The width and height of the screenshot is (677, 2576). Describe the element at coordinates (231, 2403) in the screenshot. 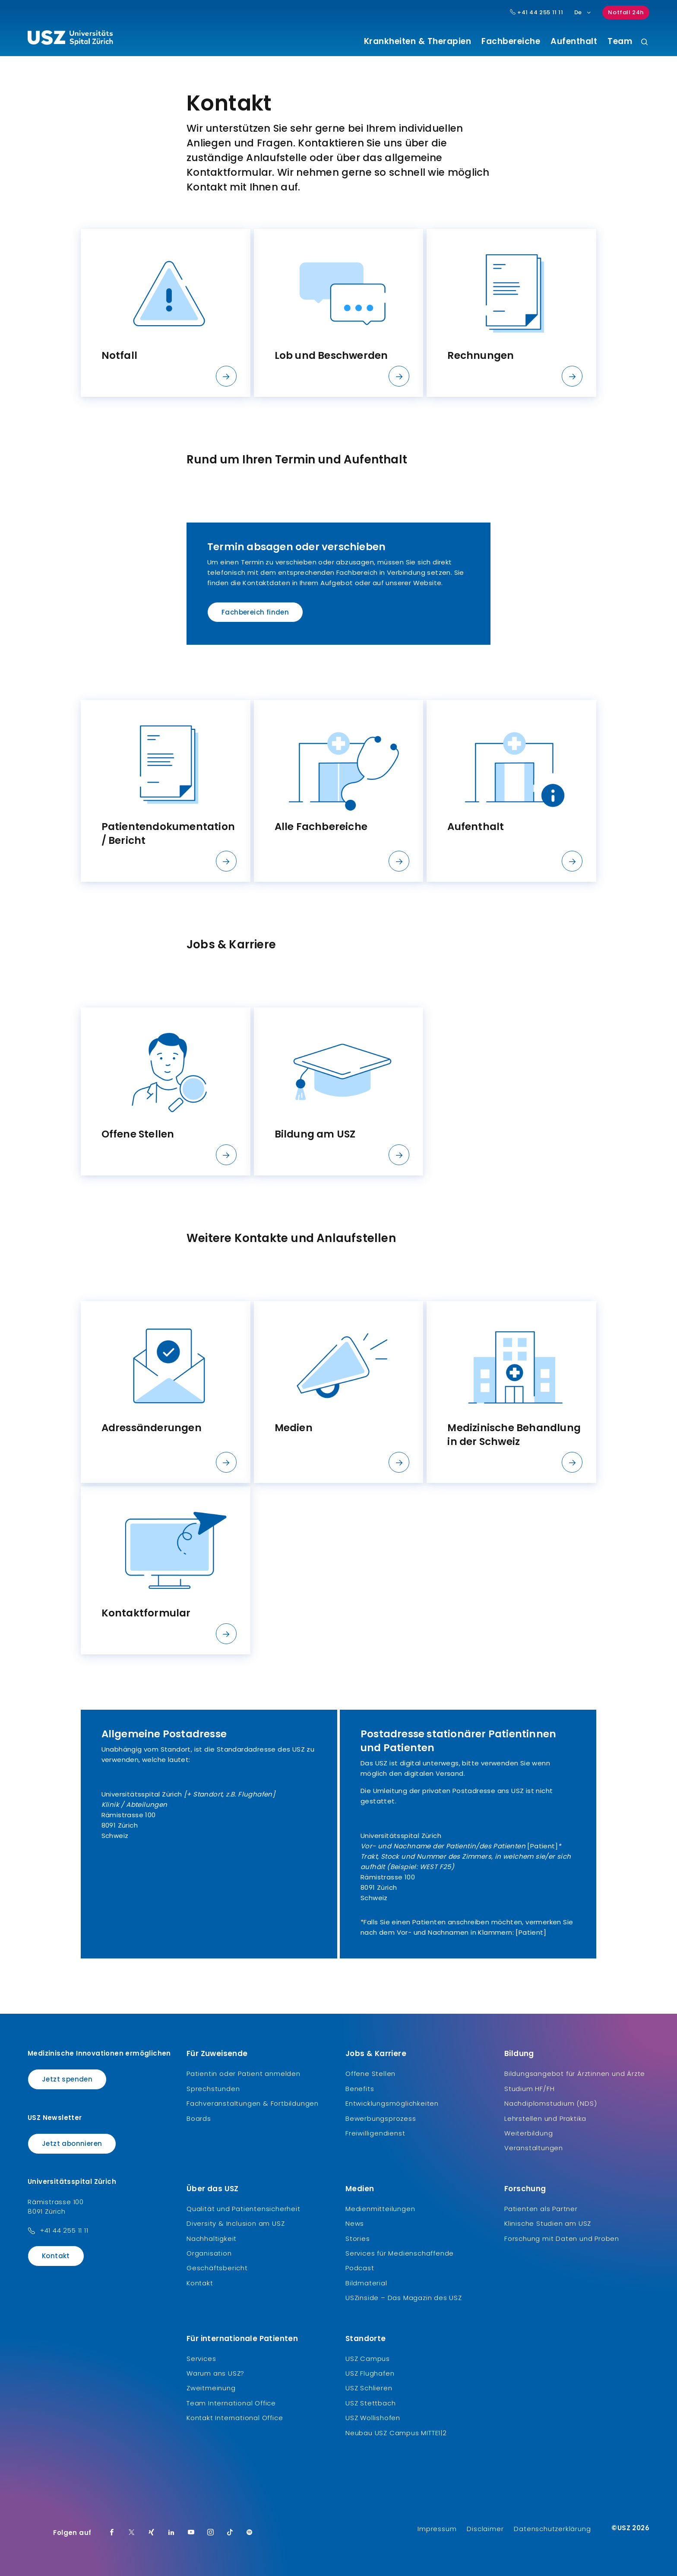

I see `Team International Office` at that location.